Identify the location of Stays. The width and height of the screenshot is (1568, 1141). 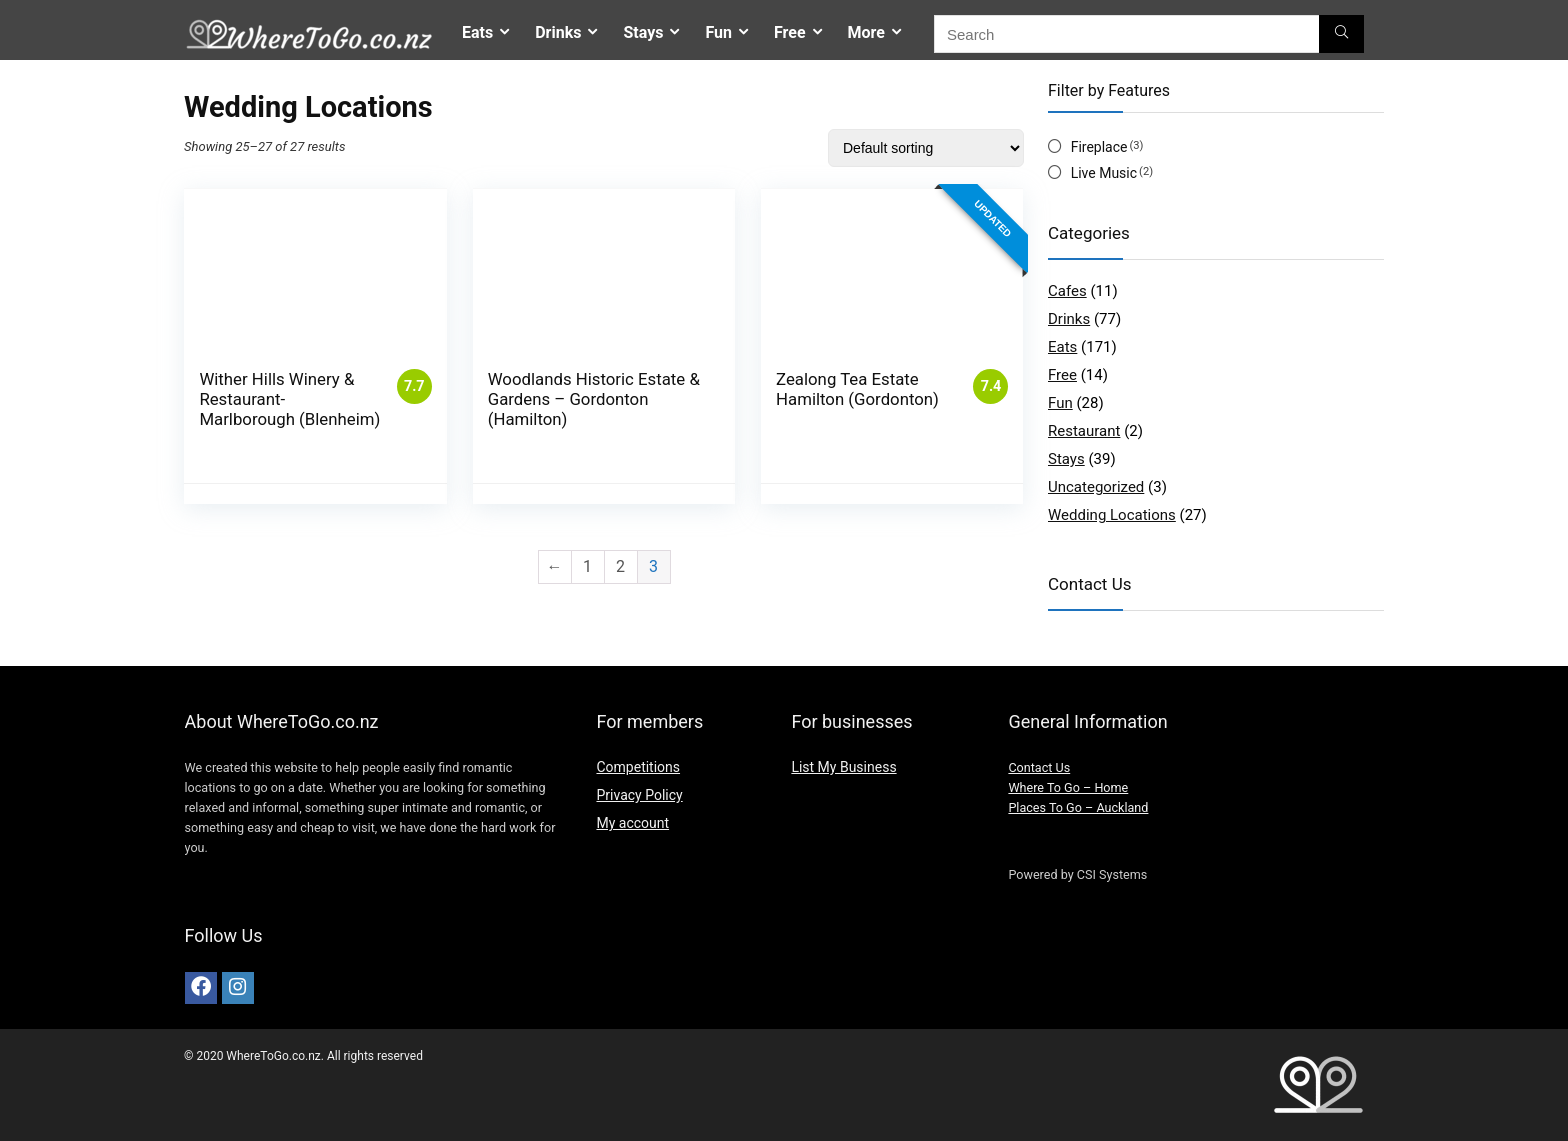
(643, 32).